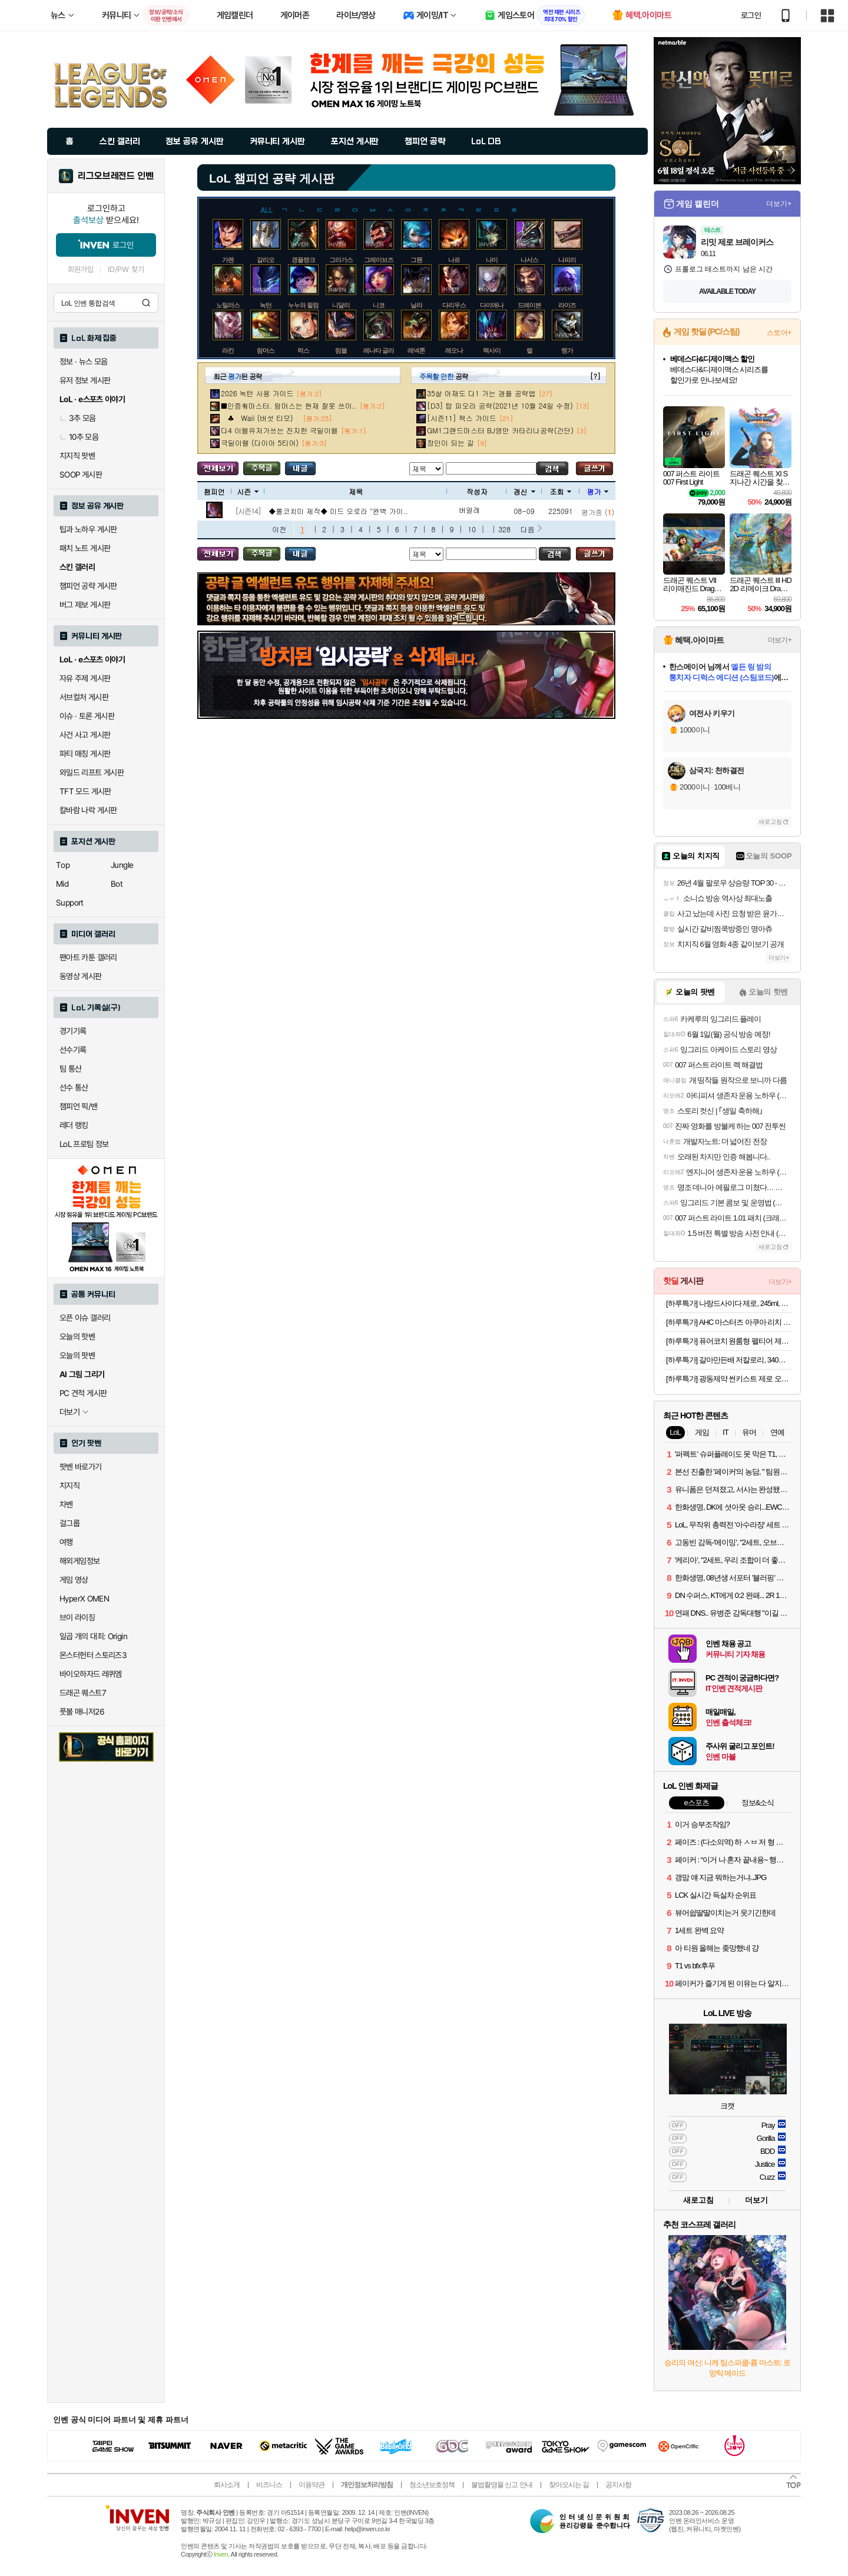 The image size is (848, 2576). I want to click on 와일드 리프트 게시판, so click(91, 772).